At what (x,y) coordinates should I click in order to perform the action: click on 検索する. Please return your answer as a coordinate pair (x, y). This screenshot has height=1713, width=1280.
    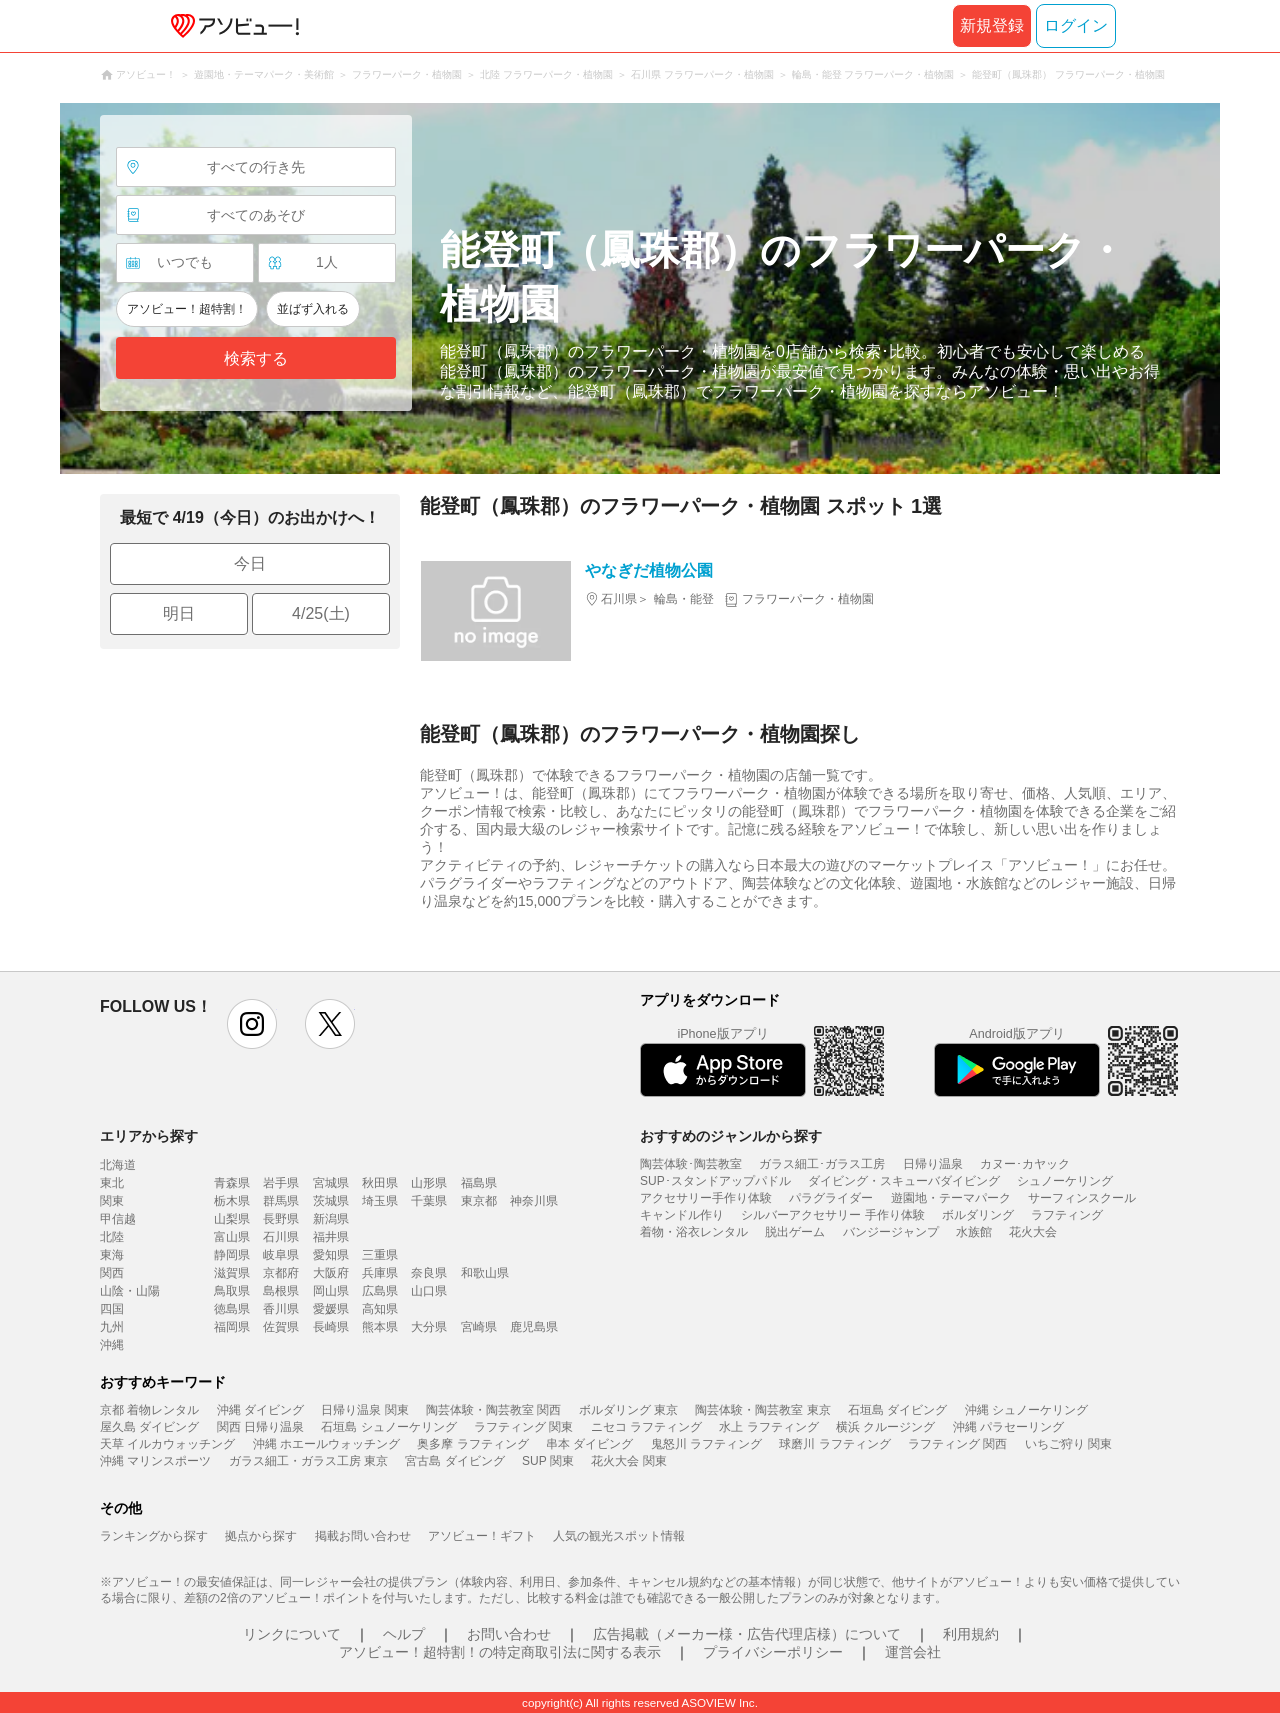
    Looking at the image, I should click on (256, 358).